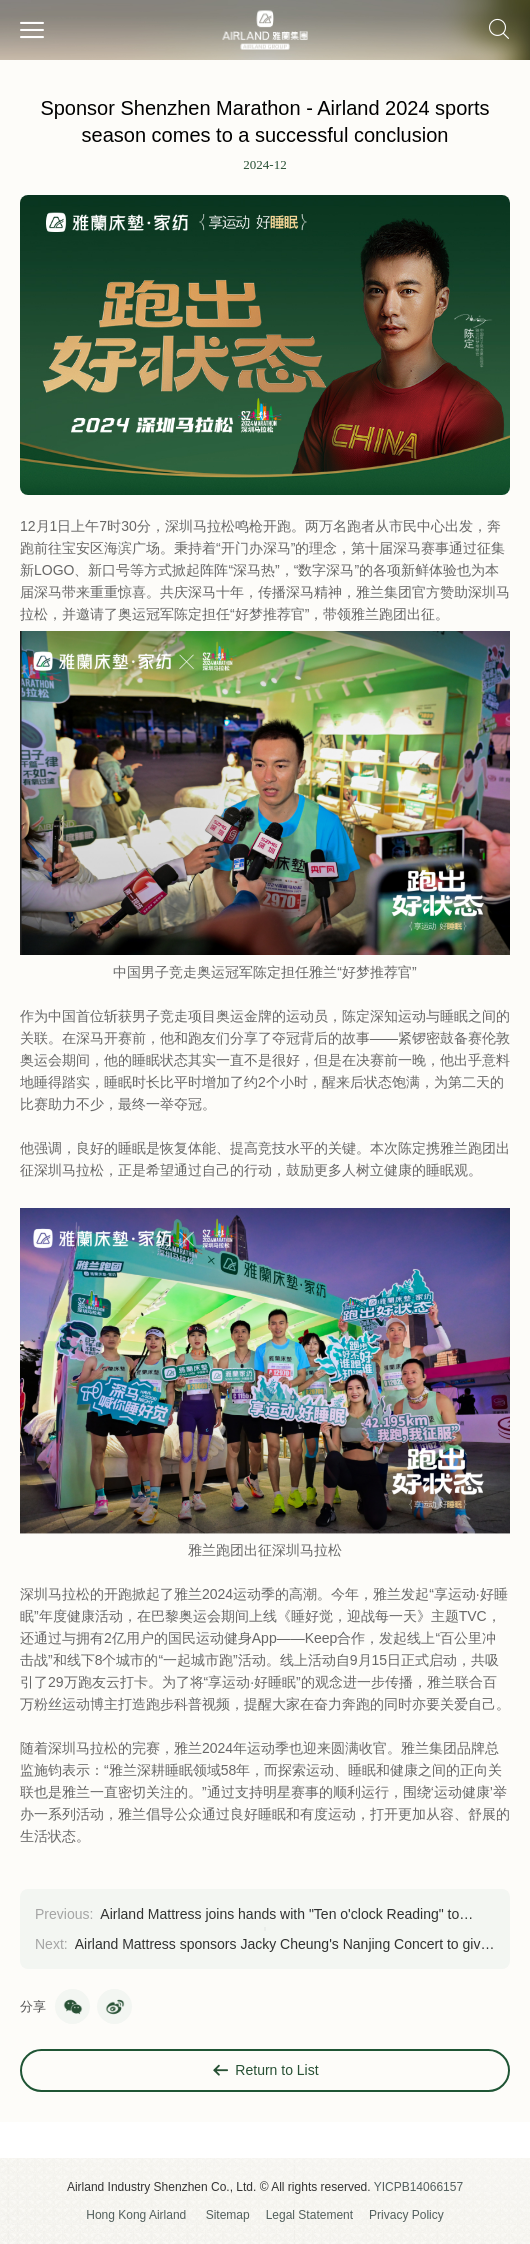 The height and width of the screenshot is (2244, 530). What do you see at coordinates (264, 2071) in the screenshot?
I see `Return to List` at bounding box center [264, 2071].